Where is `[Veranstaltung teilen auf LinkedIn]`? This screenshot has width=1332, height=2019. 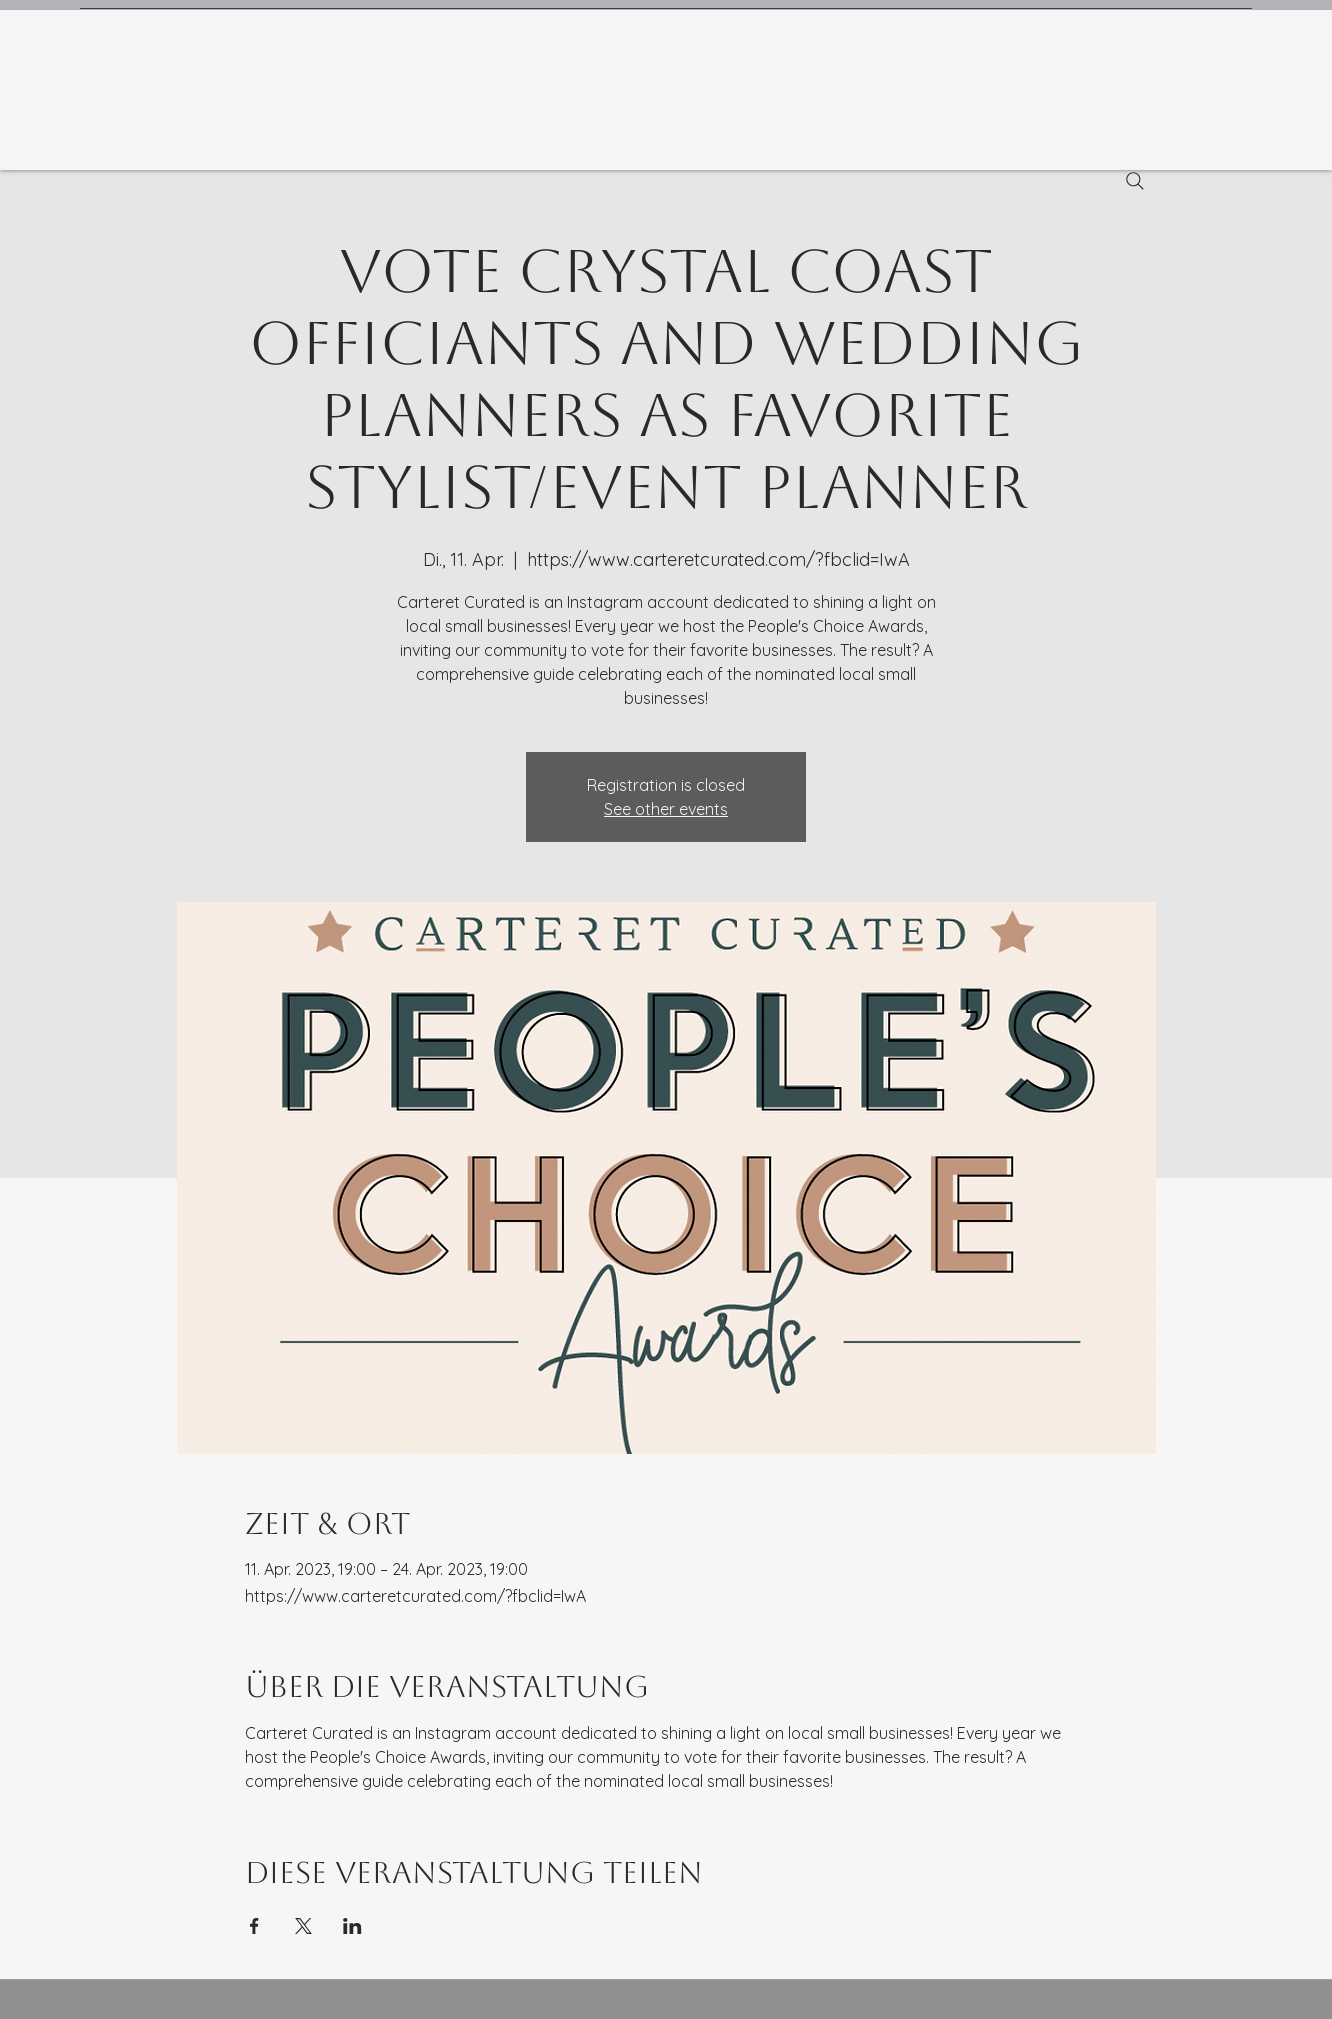
[Veranstaltung teilen auf LinkedIn] is located at coordinates (352, 1926).